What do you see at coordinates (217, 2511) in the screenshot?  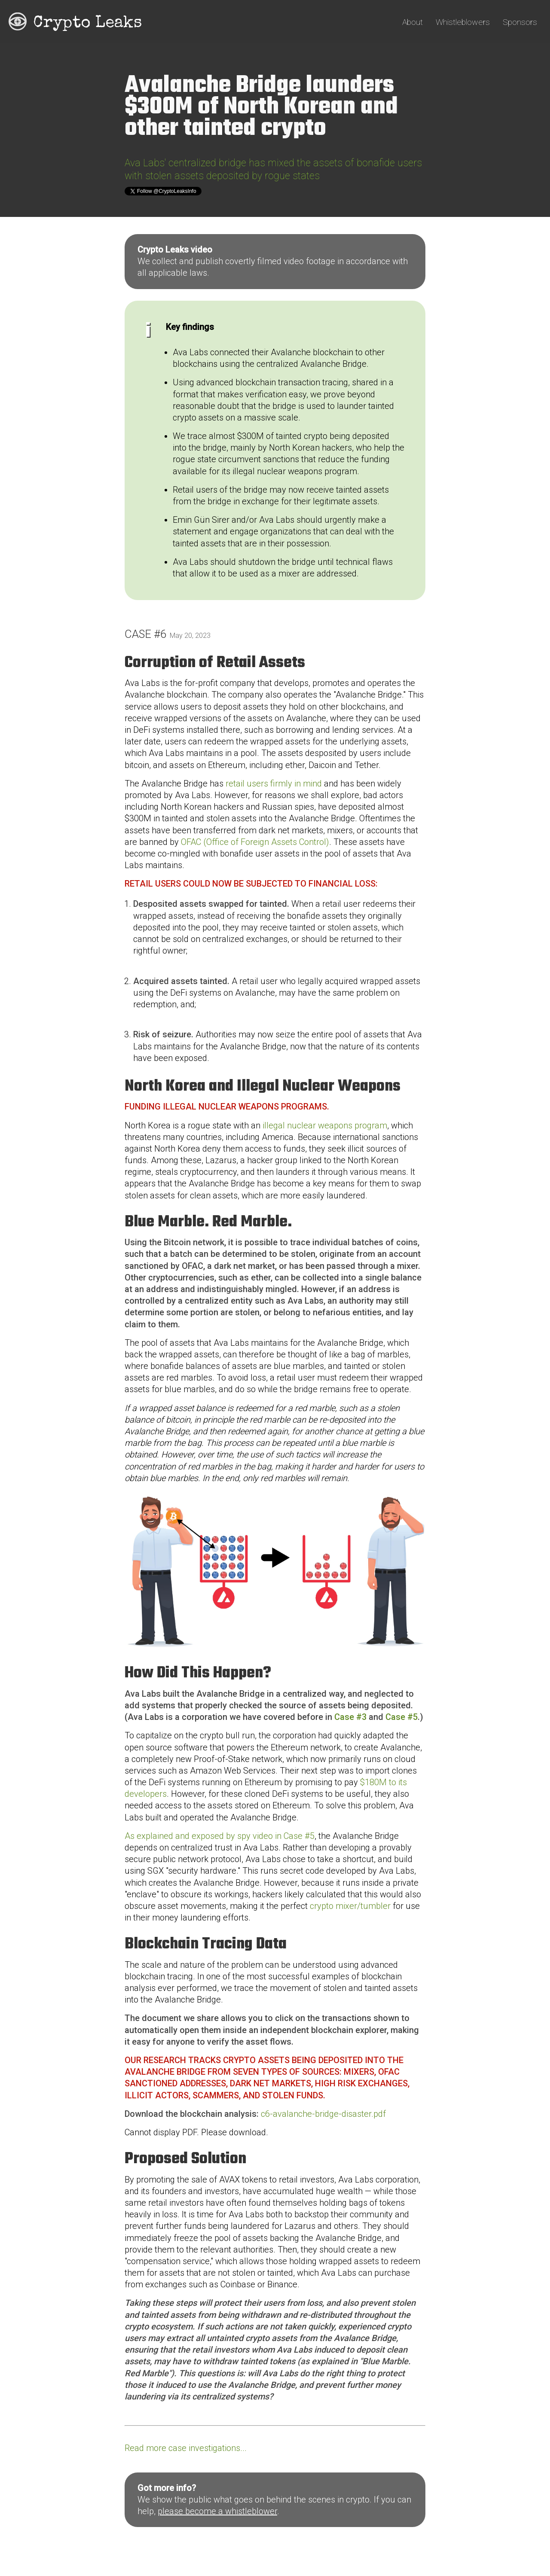 I see `please become a whistleblower` at bounding box center [217, 2511].